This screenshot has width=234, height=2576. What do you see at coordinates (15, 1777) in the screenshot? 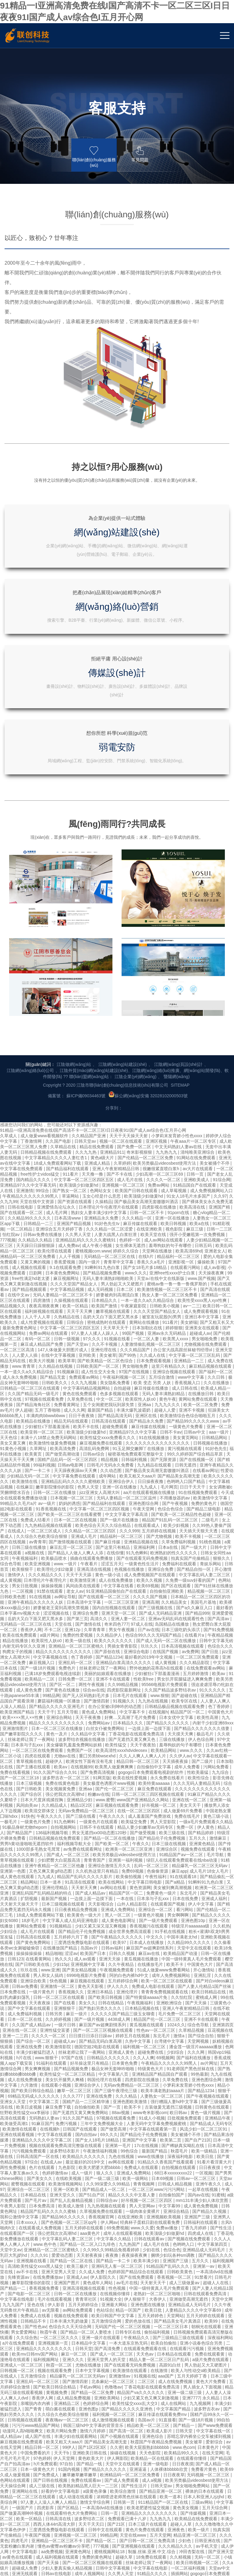
I see `亚洲一二三四` at bounding box center [15, 1777].